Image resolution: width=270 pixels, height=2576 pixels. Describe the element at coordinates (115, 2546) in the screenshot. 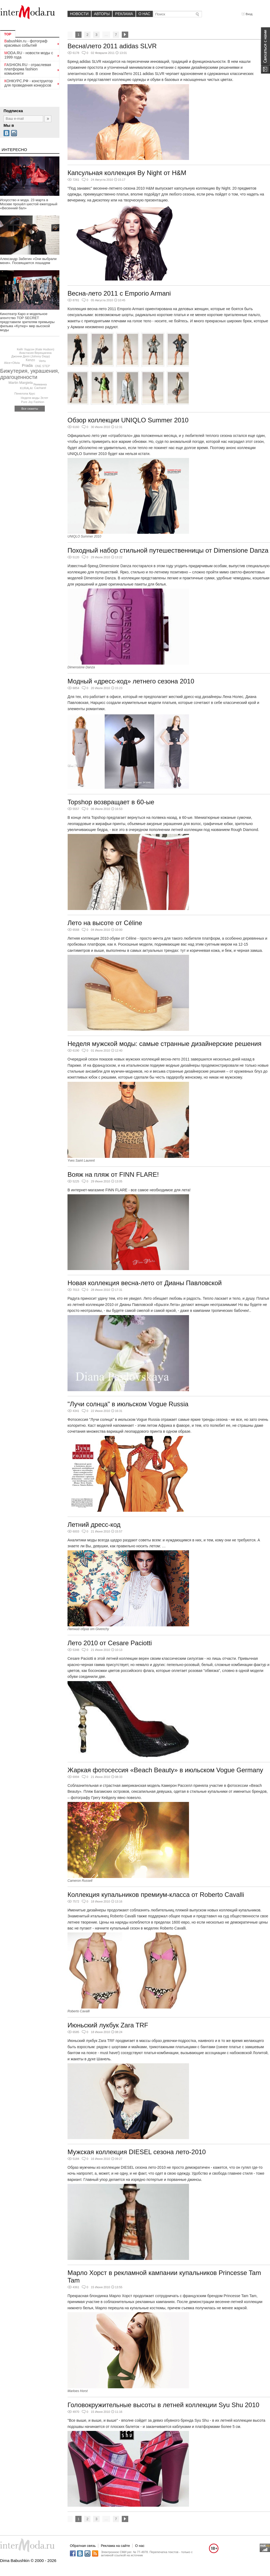

I see `Реклама на сайте` at that location.